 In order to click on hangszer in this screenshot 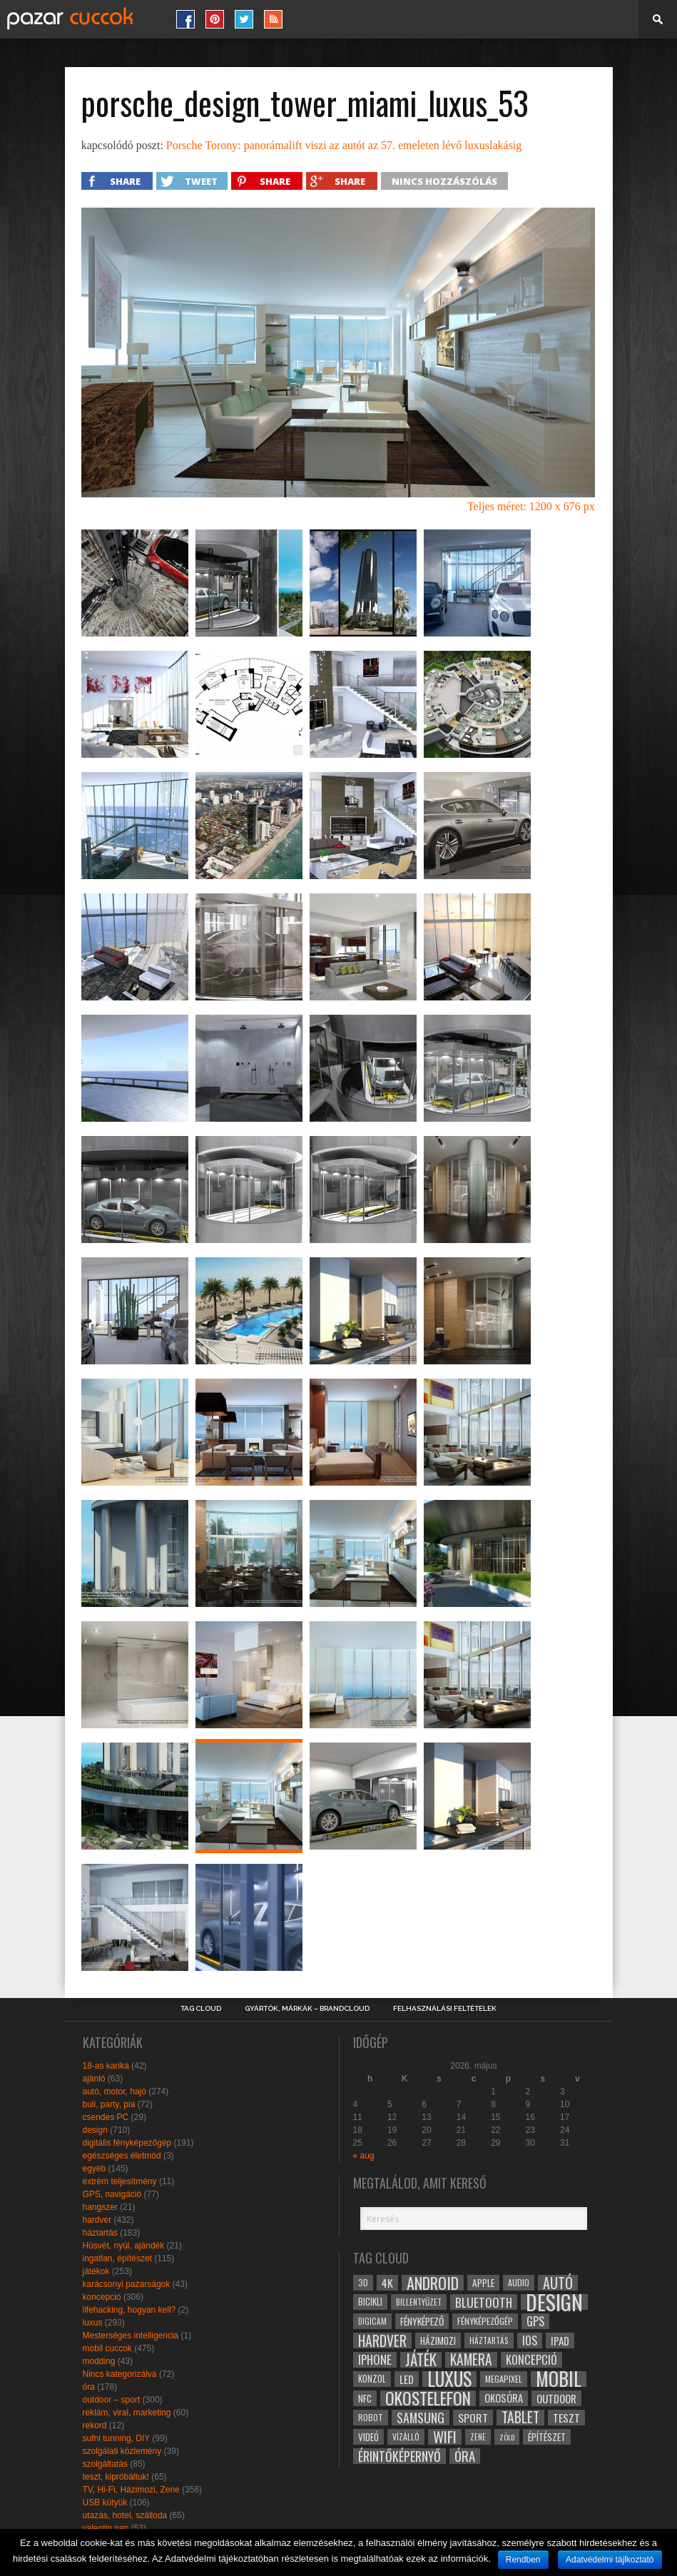, I will do `click(100, 2207)`.